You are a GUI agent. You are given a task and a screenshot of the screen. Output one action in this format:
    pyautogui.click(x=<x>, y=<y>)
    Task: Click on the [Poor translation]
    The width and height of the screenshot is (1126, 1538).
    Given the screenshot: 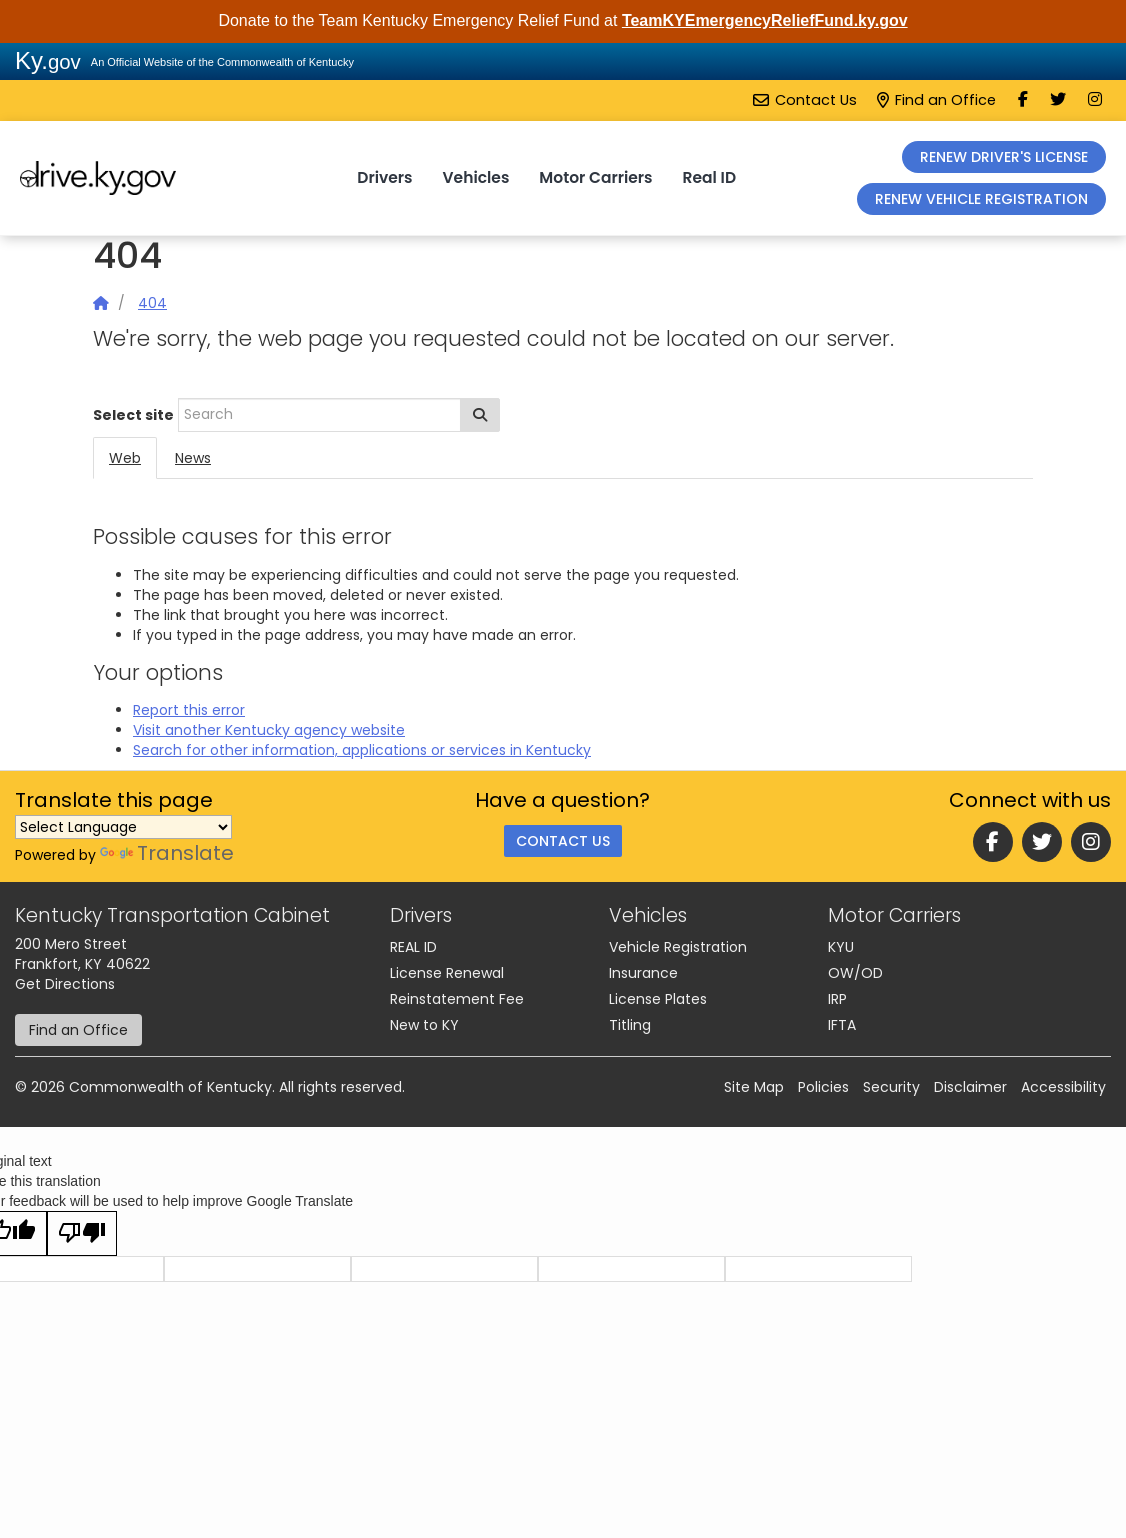 What is the action you would take?
    pyautogui.click(x=82, y=1233)
    